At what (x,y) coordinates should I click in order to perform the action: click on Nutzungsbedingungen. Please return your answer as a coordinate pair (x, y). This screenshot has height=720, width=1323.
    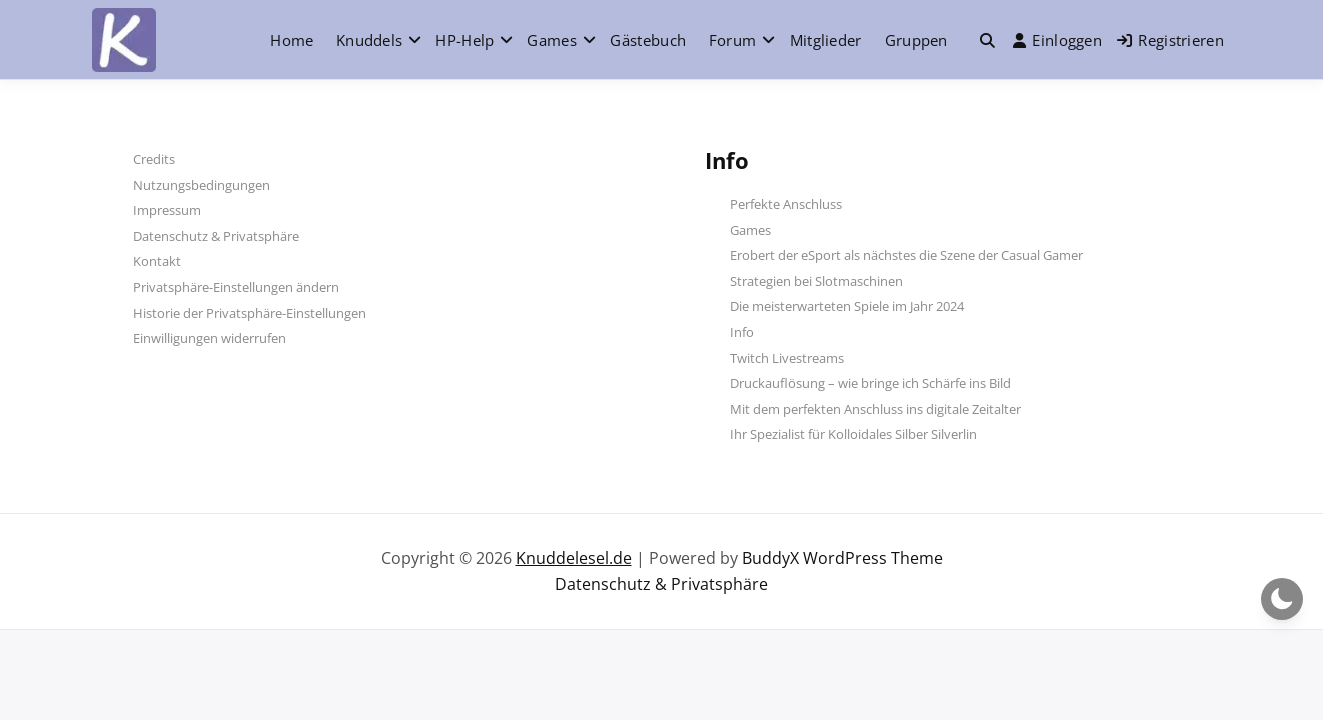
    Looking at the image, I should click on (201, 185).